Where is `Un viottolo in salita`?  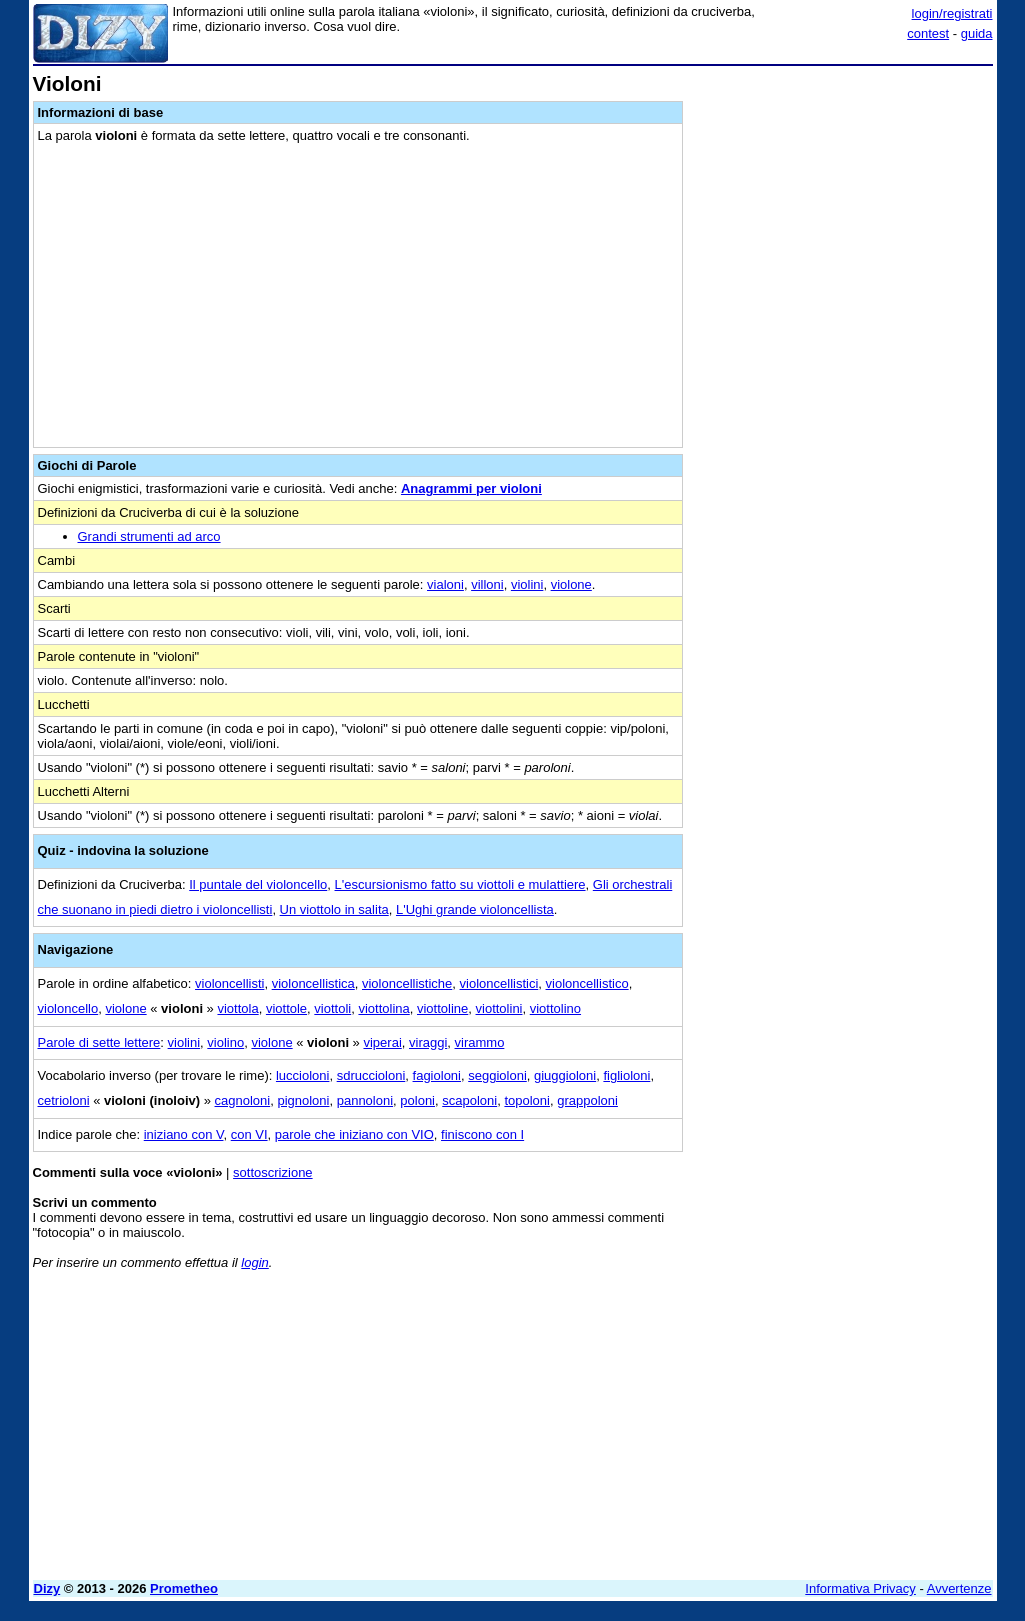 Un viottolo in salita is located at coordinates (334, 909).